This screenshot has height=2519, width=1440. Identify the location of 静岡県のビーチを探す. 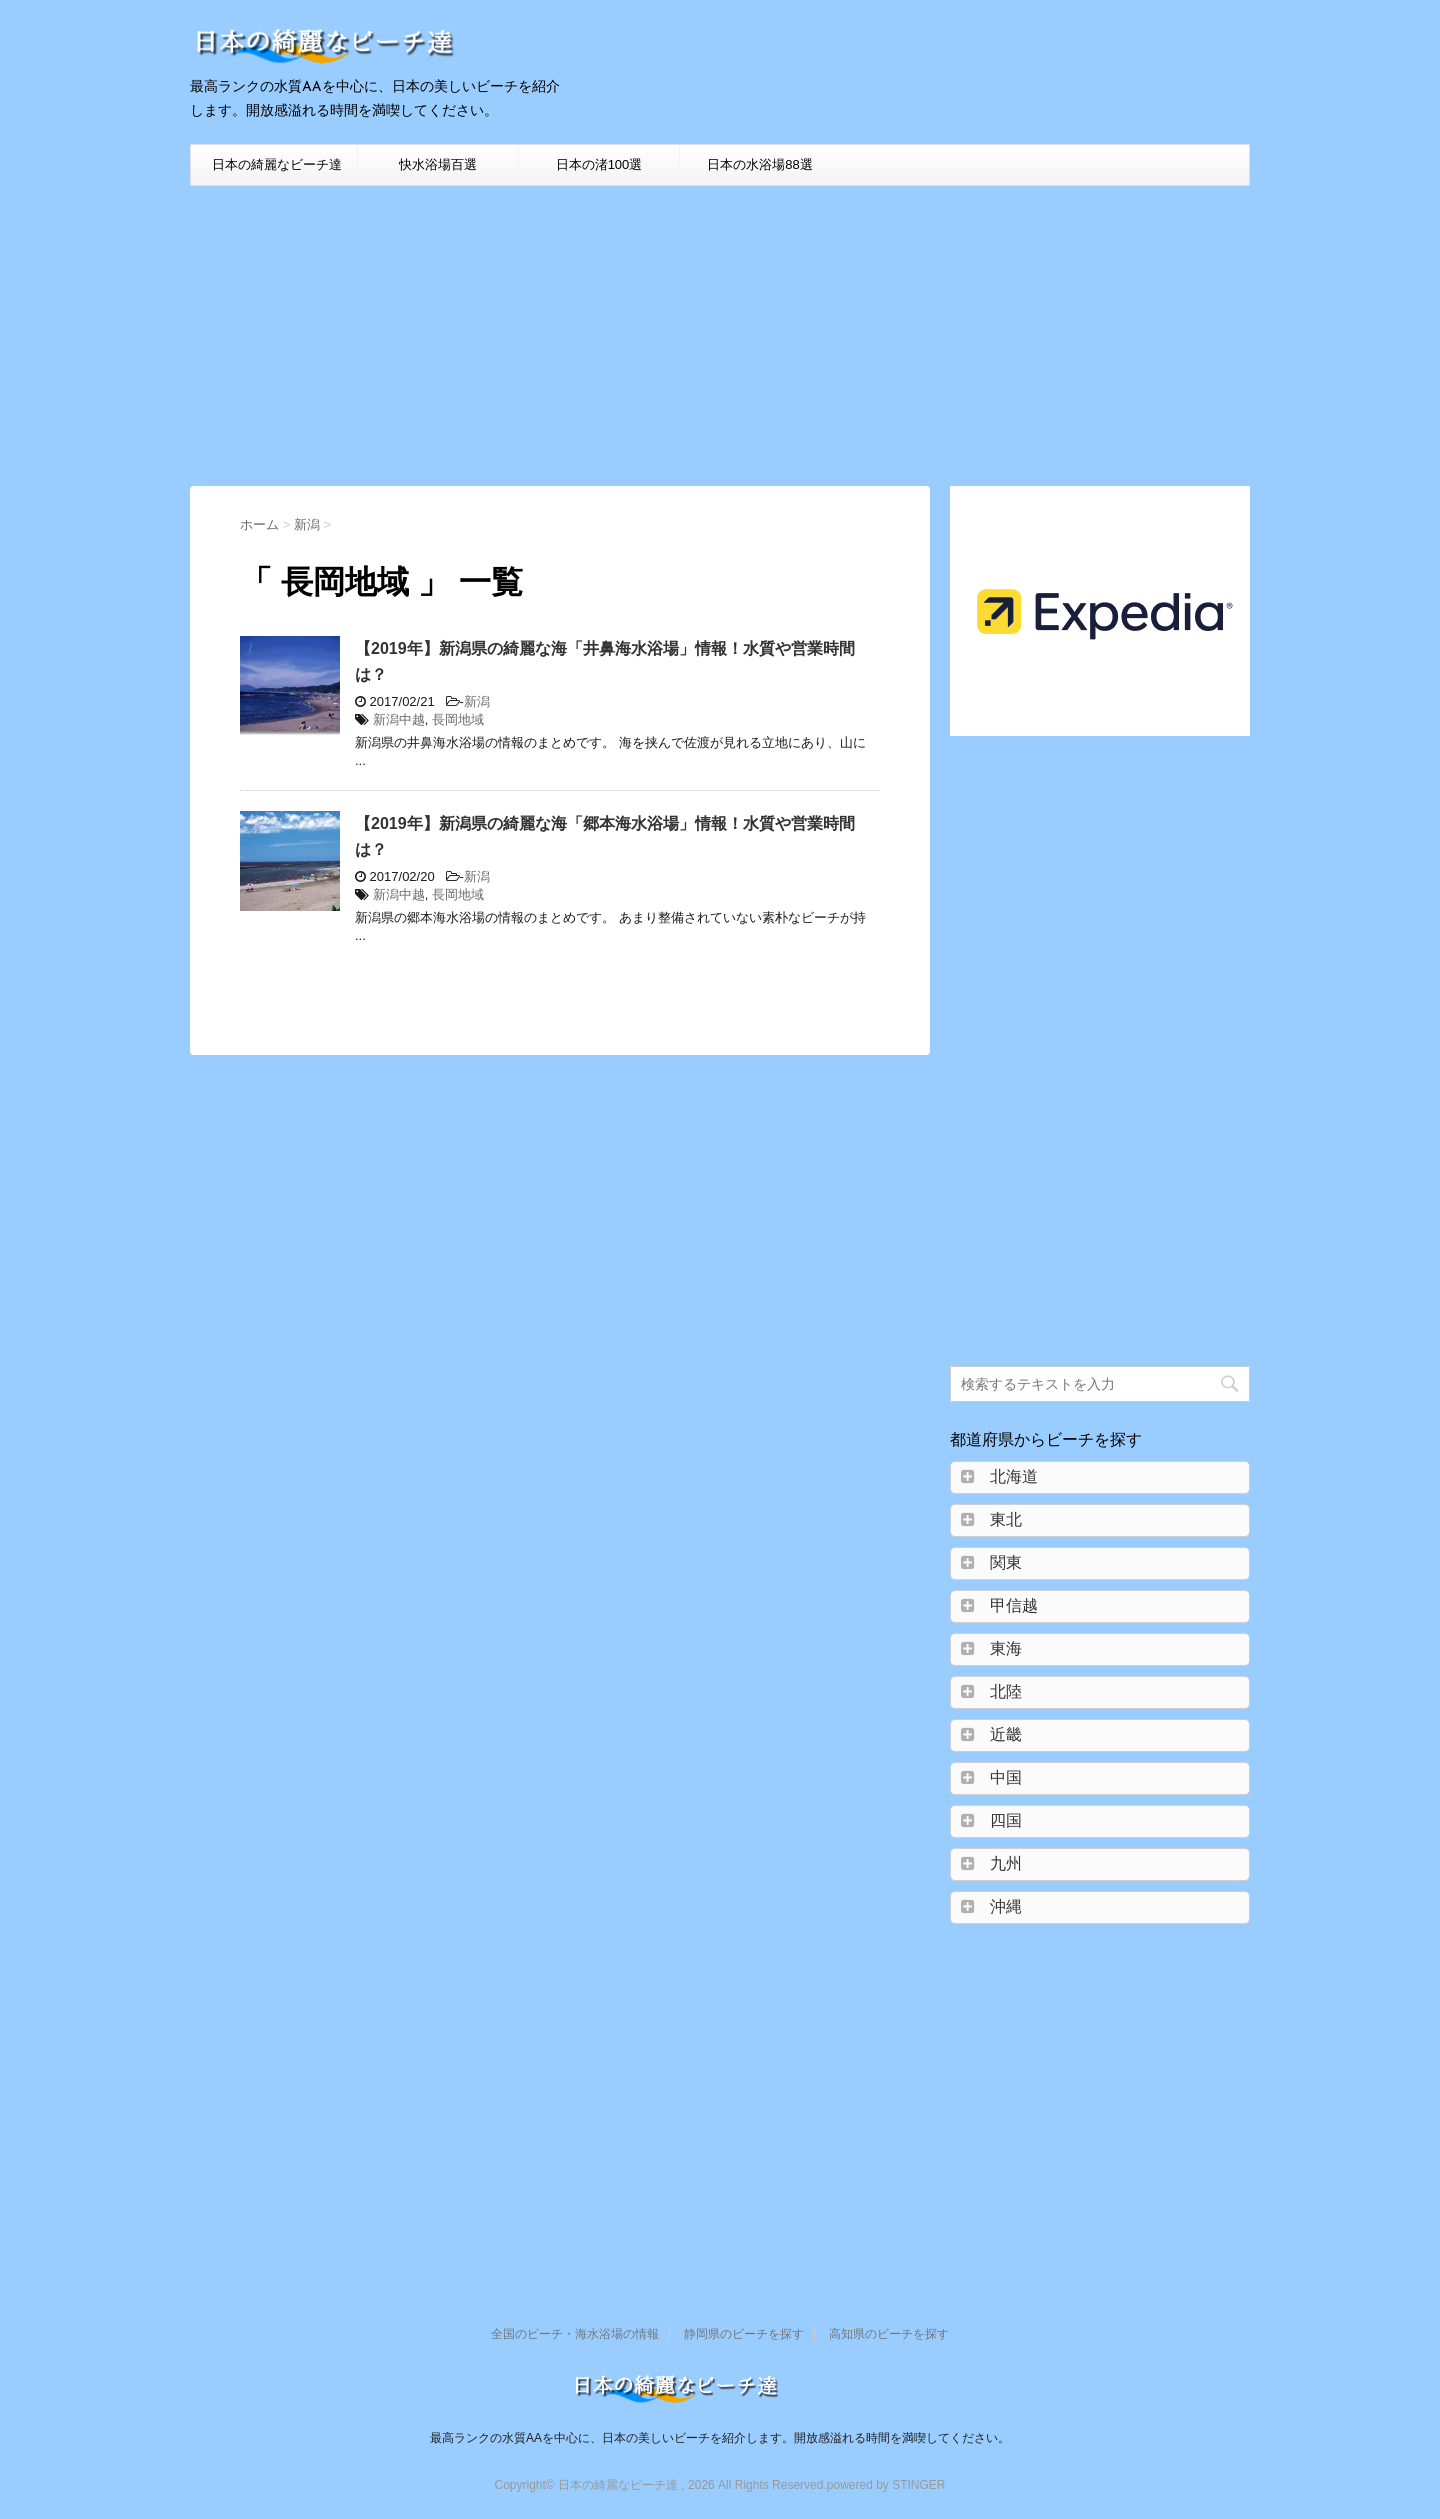
(744, 2334).